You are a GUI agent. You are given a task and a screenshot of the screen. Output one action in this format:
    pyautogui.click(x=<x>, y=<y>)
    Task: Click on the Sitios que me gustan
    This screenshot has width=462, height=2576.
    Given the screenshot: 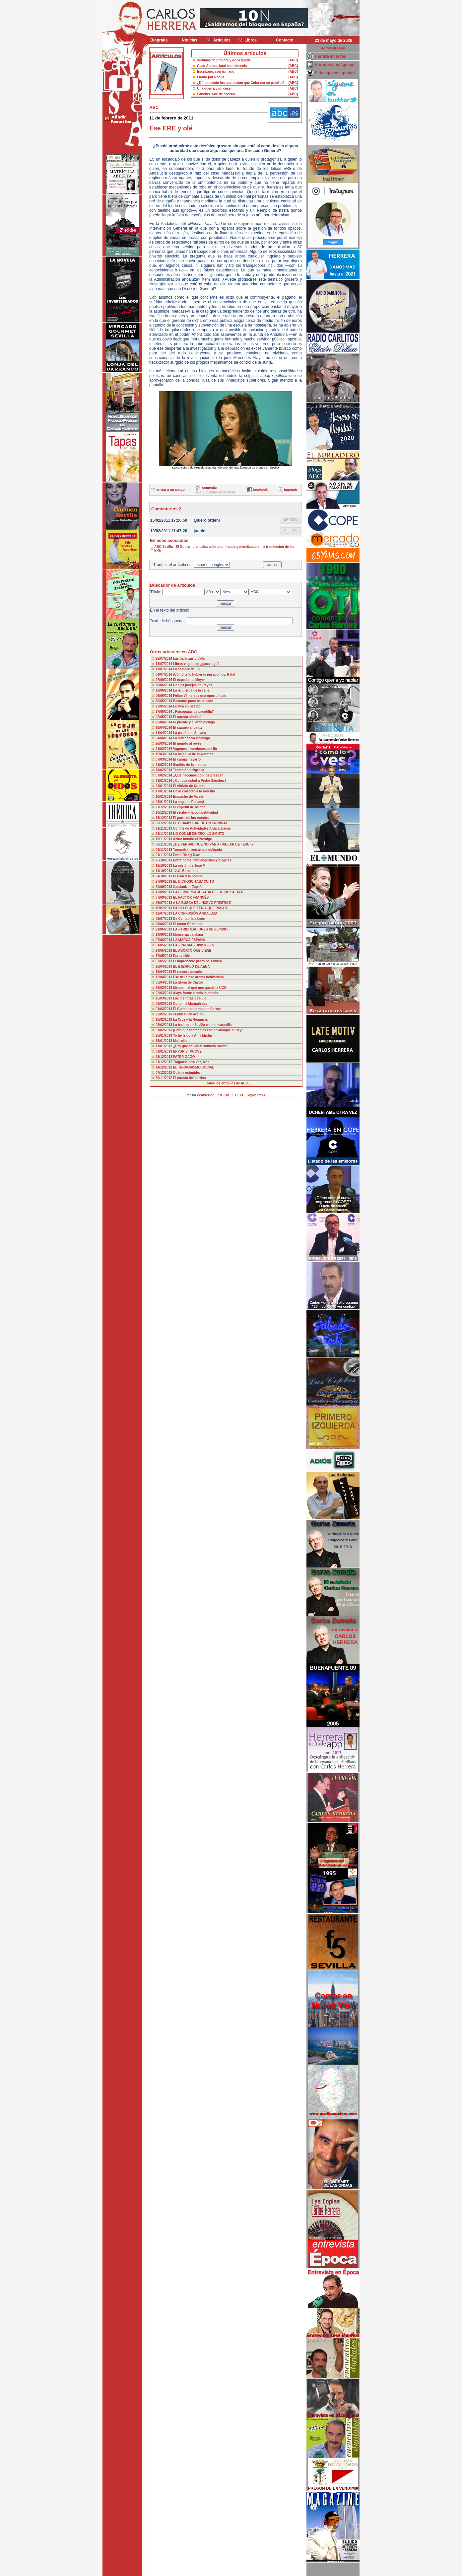 What is the action you would take?
    pyautogui.click(x=335, y=73)
    